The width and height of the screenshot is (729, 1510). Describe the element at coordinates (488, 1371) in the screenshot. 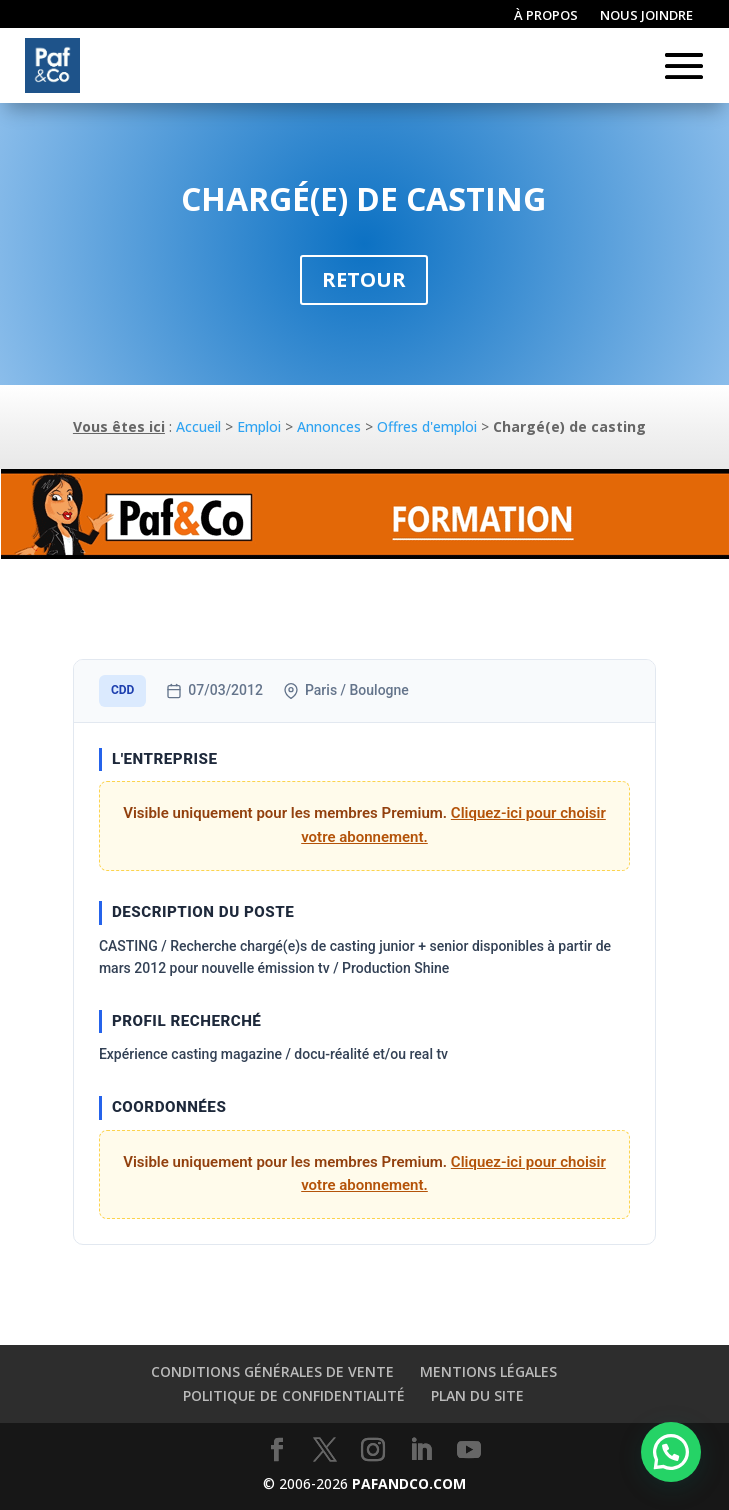

I see `Mentions légales` at that location.